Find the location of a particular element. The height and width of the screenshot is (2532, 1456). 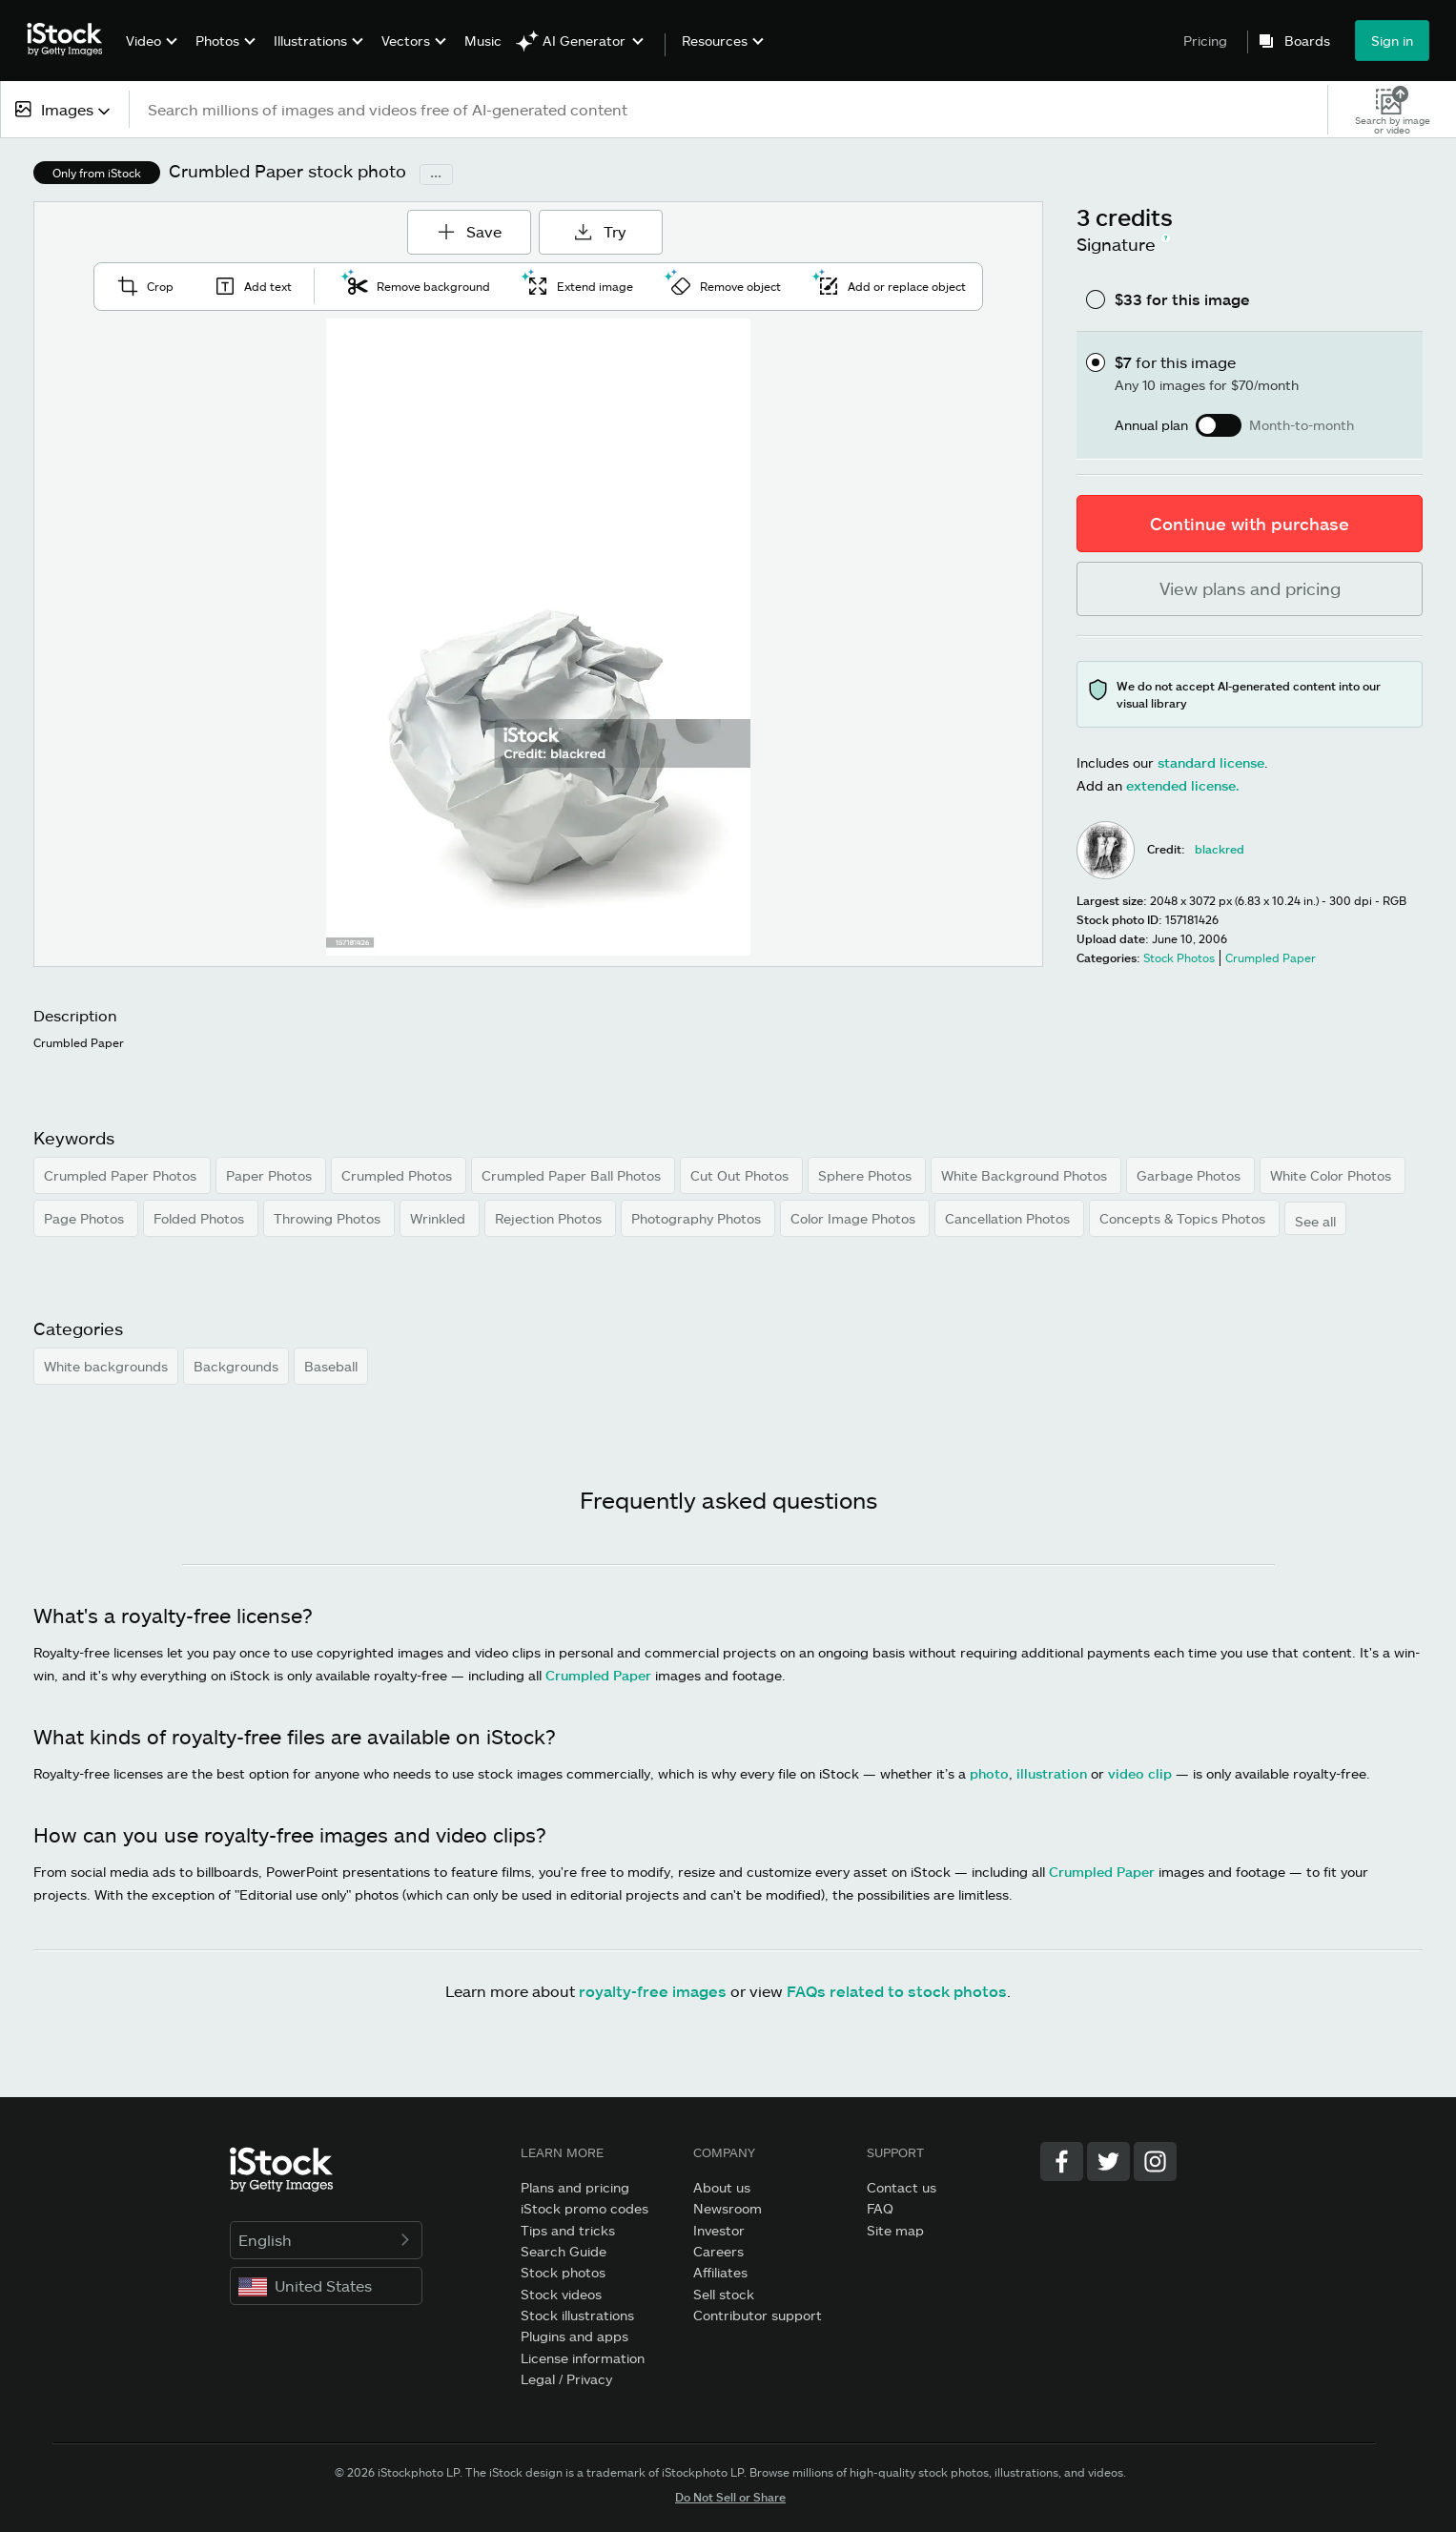

Cut Out Photos is located at coordinates (741, 1175).